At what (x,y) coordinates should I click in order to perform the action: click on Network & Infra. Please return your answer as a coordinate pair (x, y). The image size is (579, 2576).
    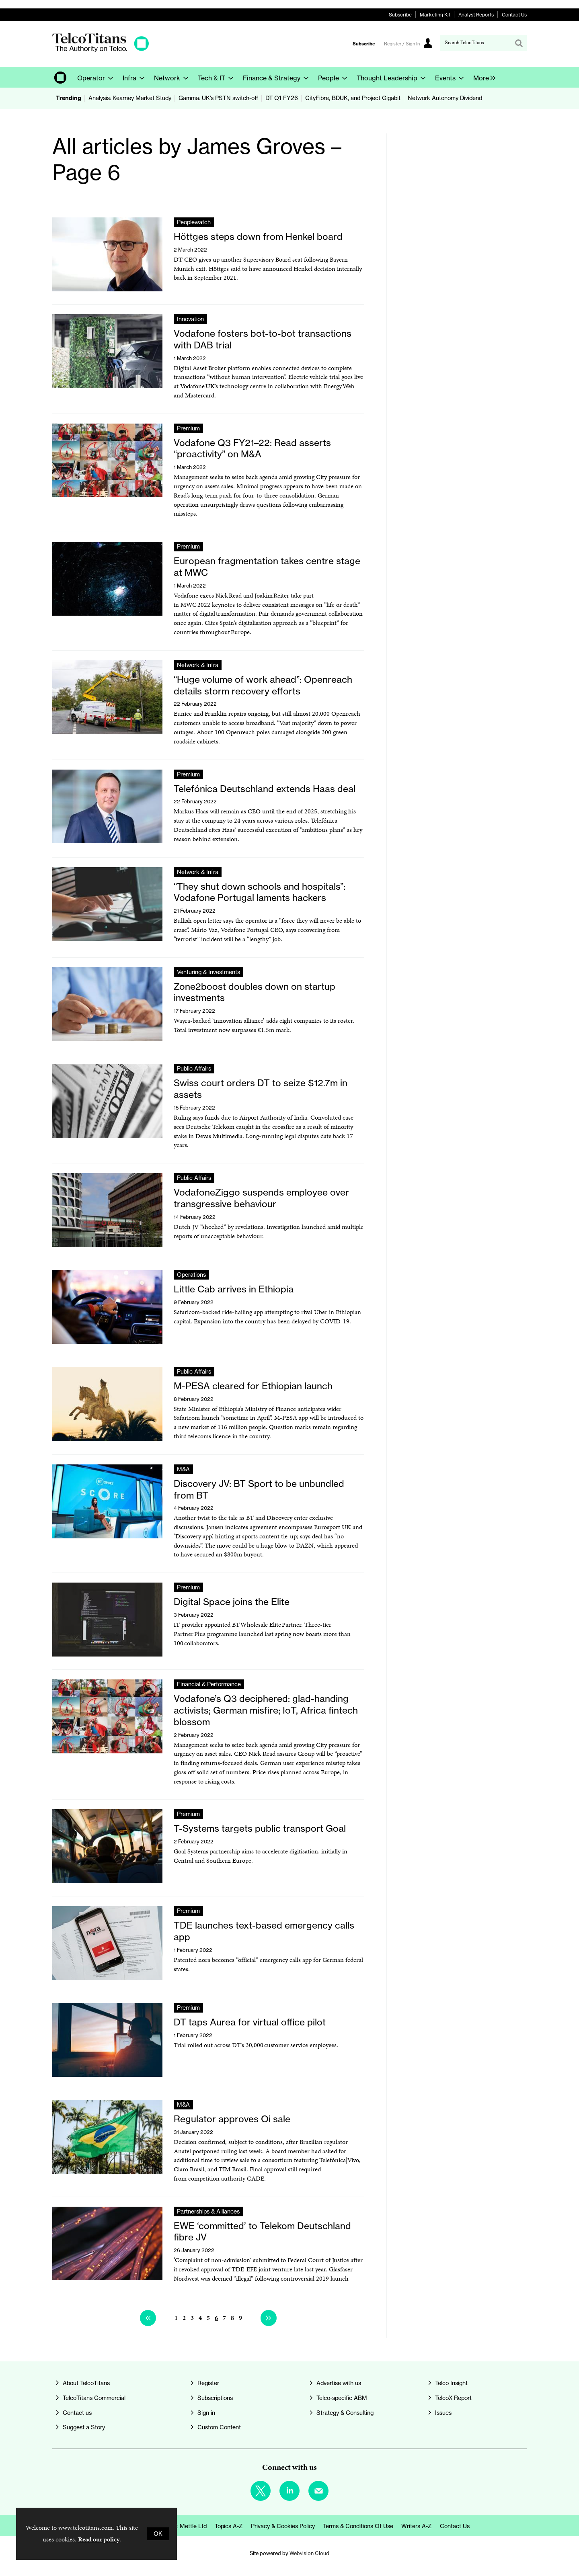
    Looking at the image, I should click on (197, 665).